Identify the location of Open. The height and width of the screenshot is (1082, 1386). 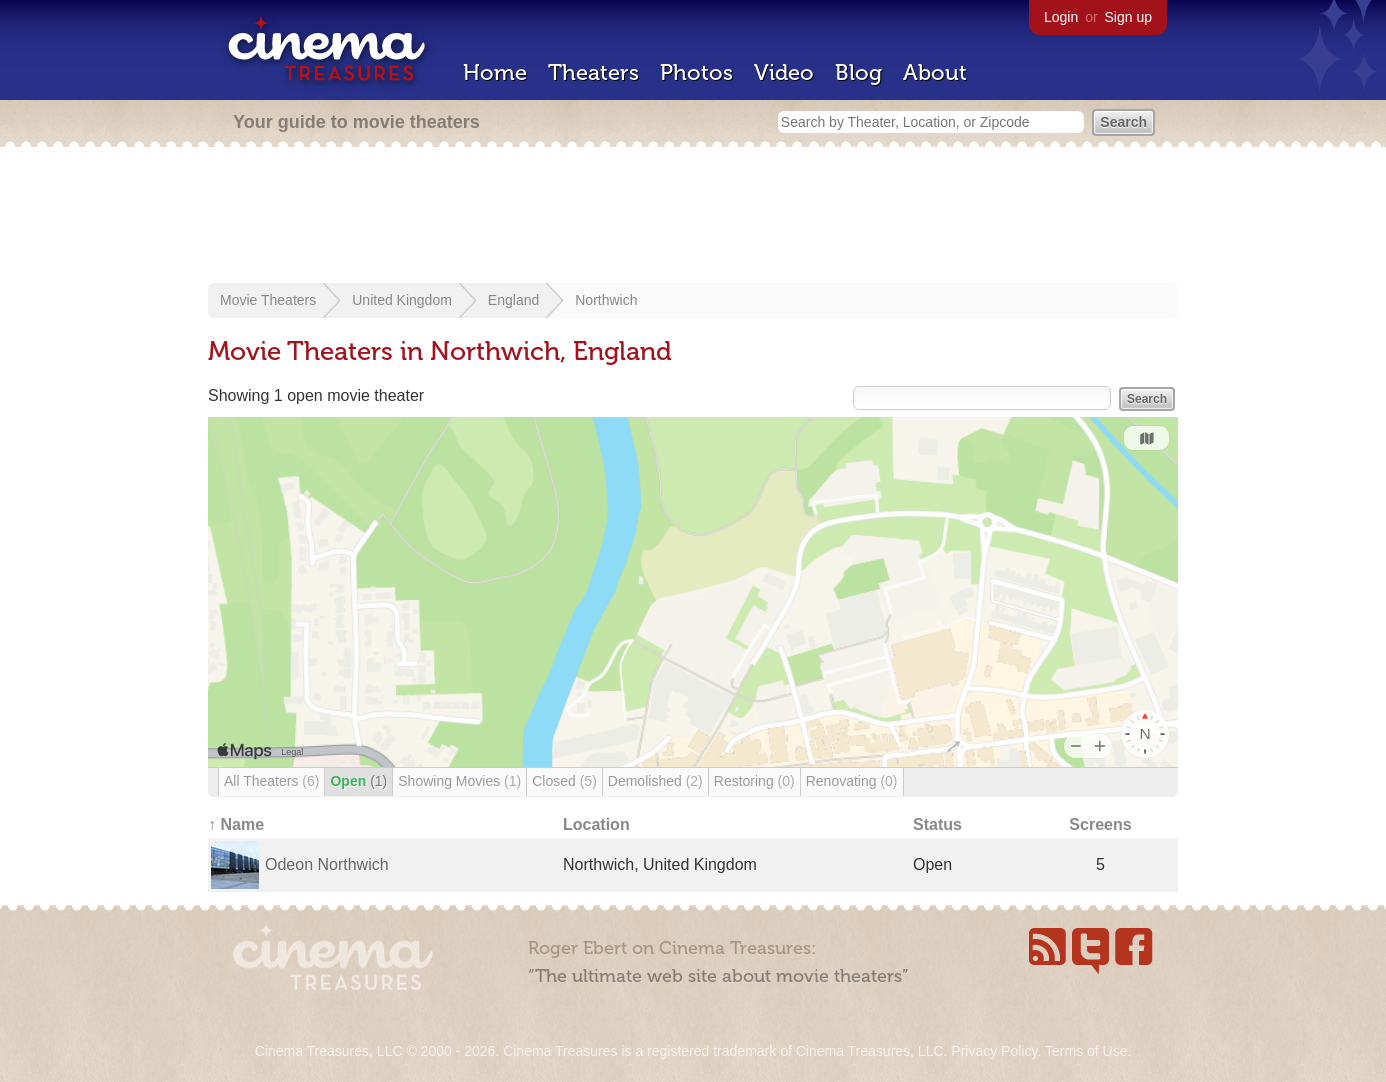
(358, 781).